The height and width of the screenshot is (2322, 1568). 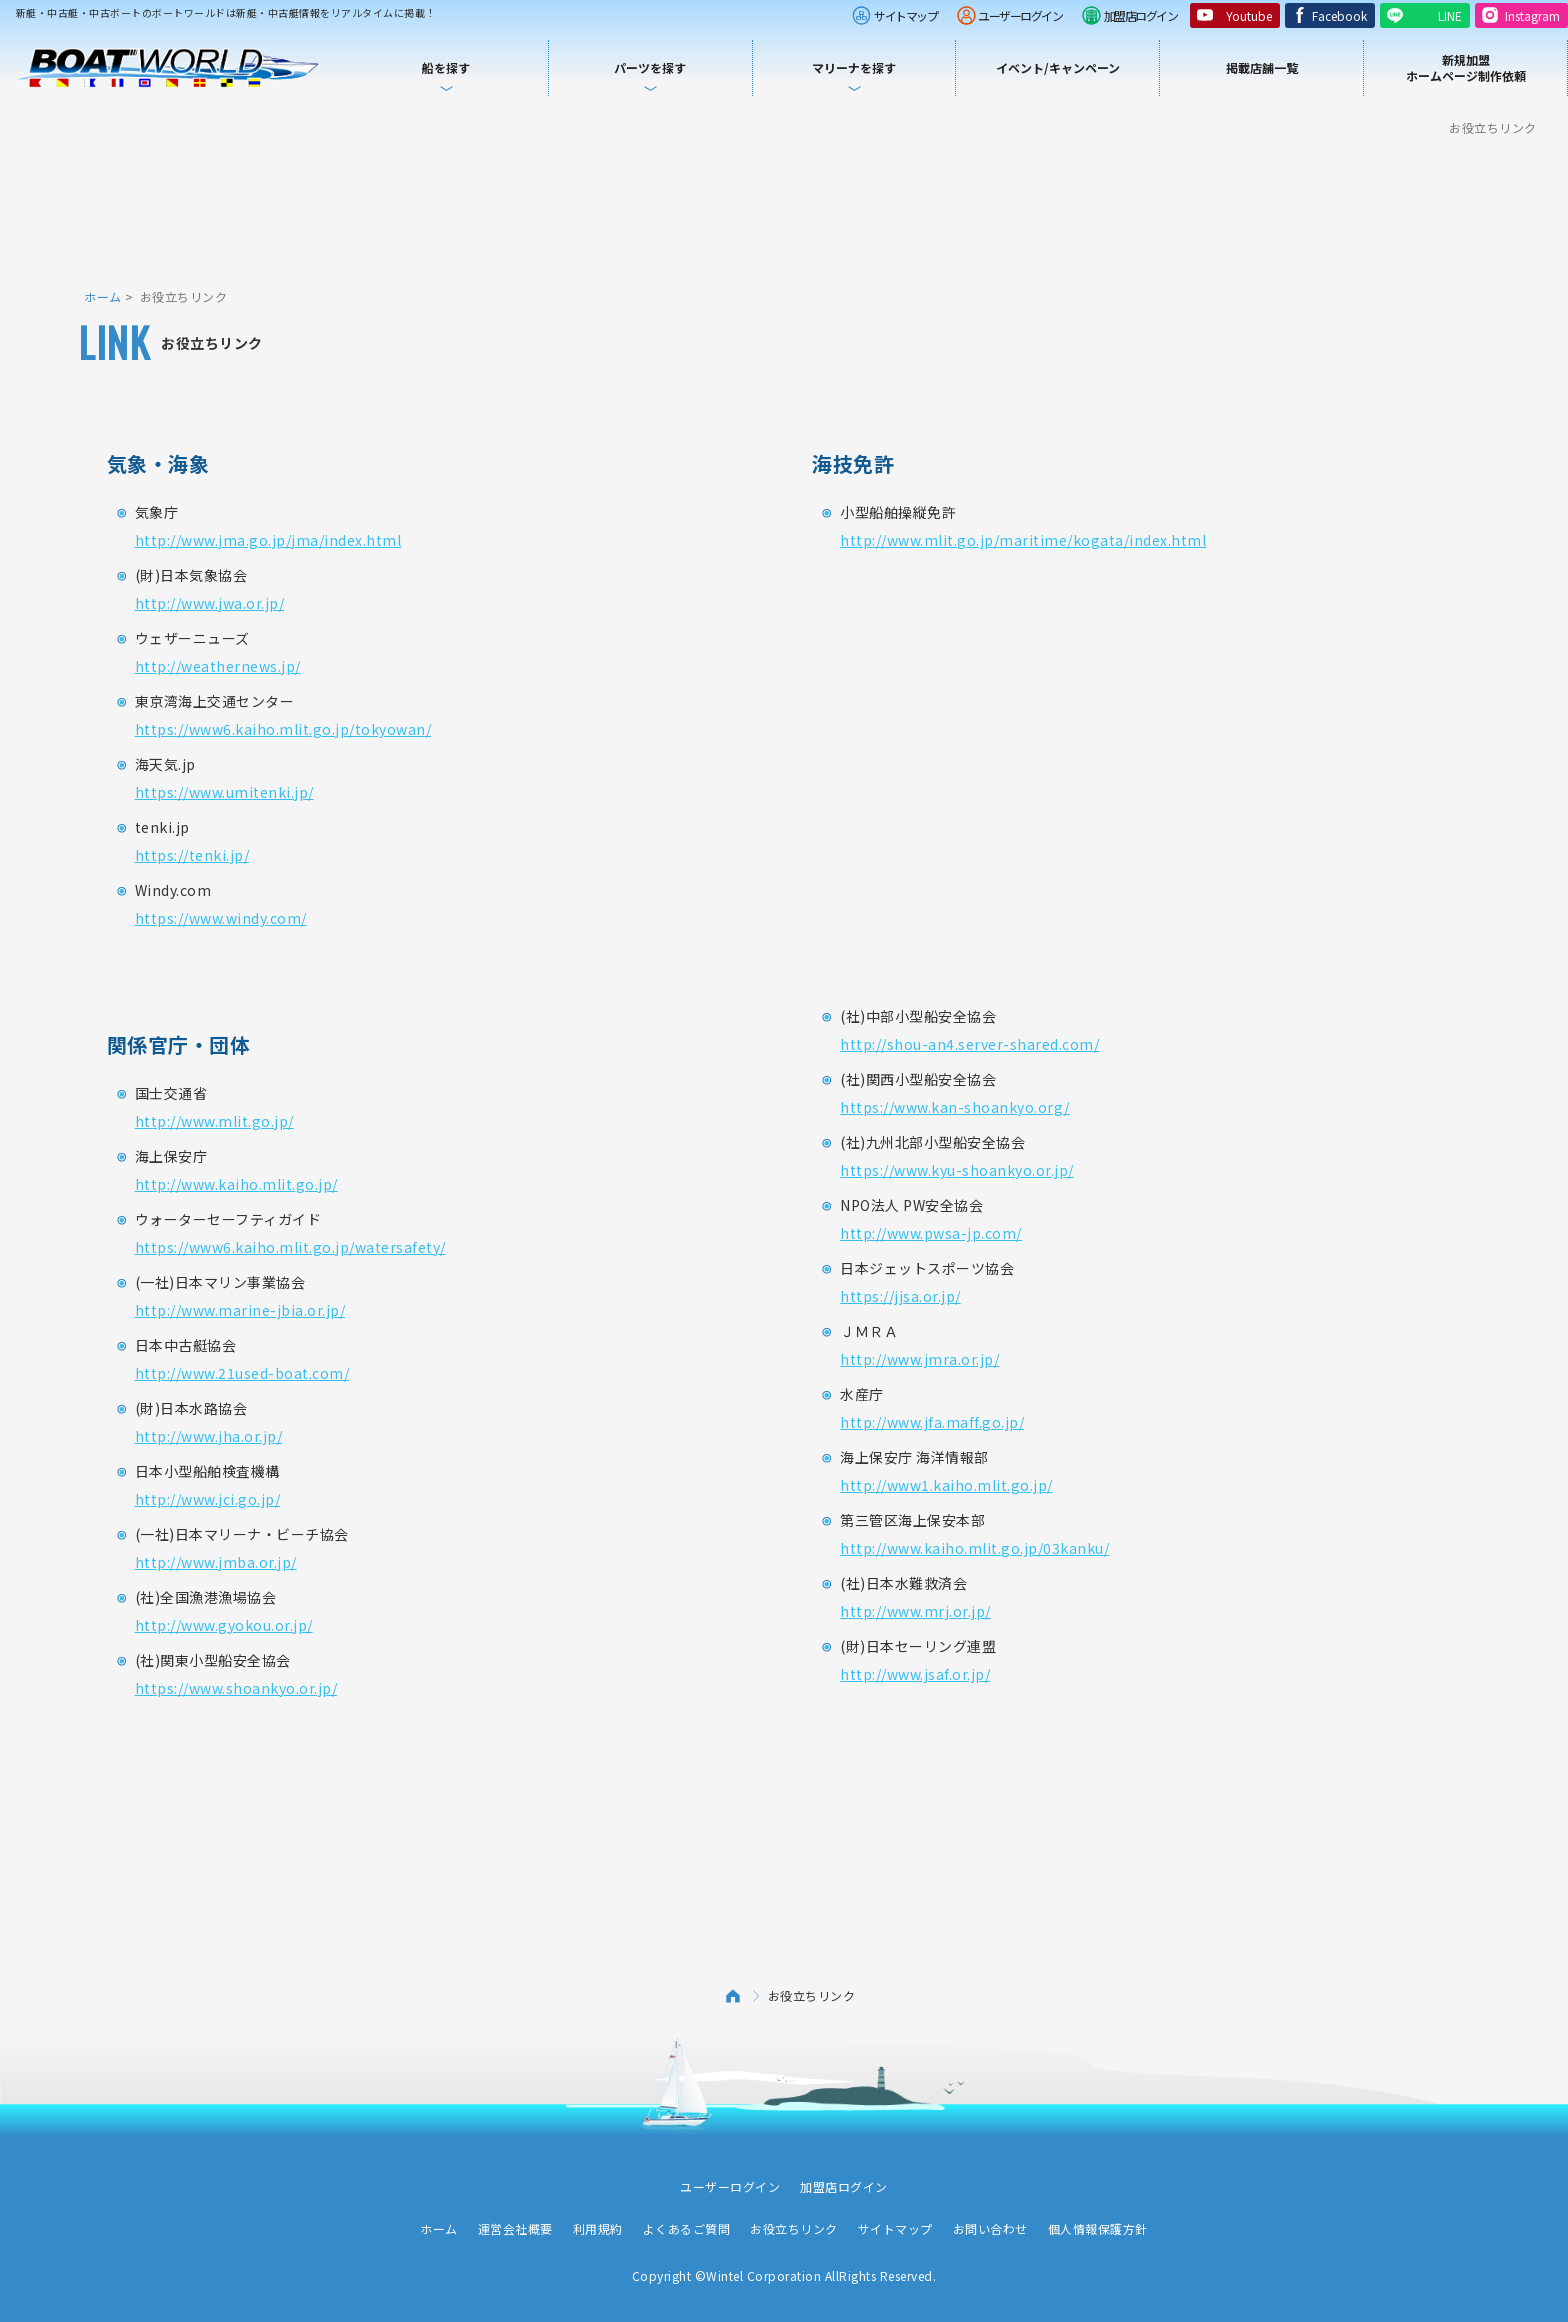 I want to click on 新規加盟ホームページ制作依頼, so click(x=1466, y=67).